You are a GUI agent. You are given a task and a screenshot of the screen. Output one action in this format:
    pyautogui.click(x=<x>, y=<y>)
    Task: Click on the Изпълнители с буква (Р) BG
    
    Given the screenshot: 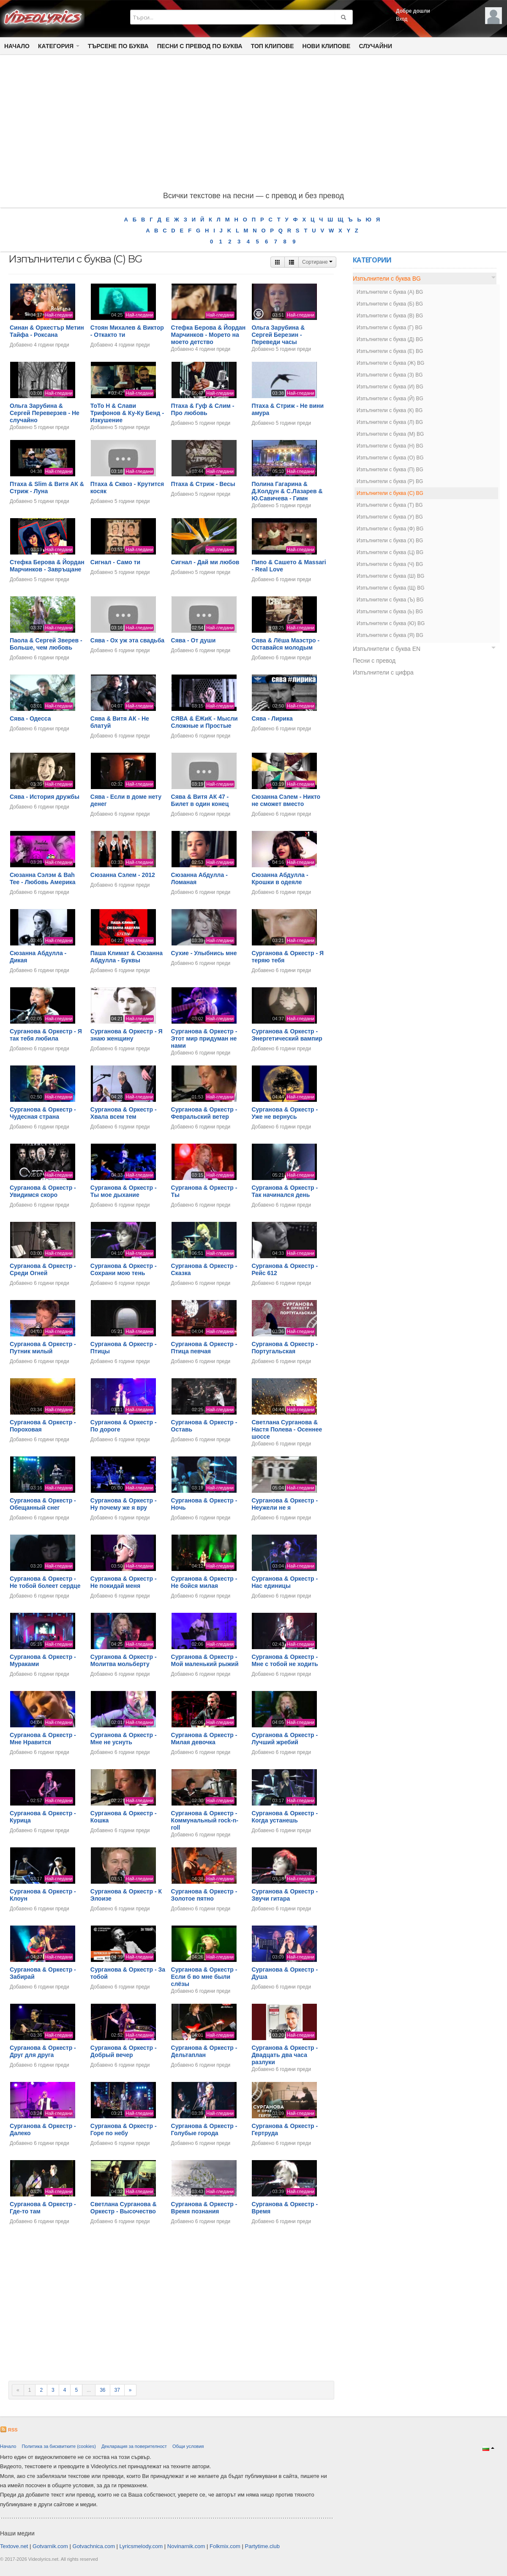 What is the action you would take?
    pyautogui.click(x=390, y=481)
    